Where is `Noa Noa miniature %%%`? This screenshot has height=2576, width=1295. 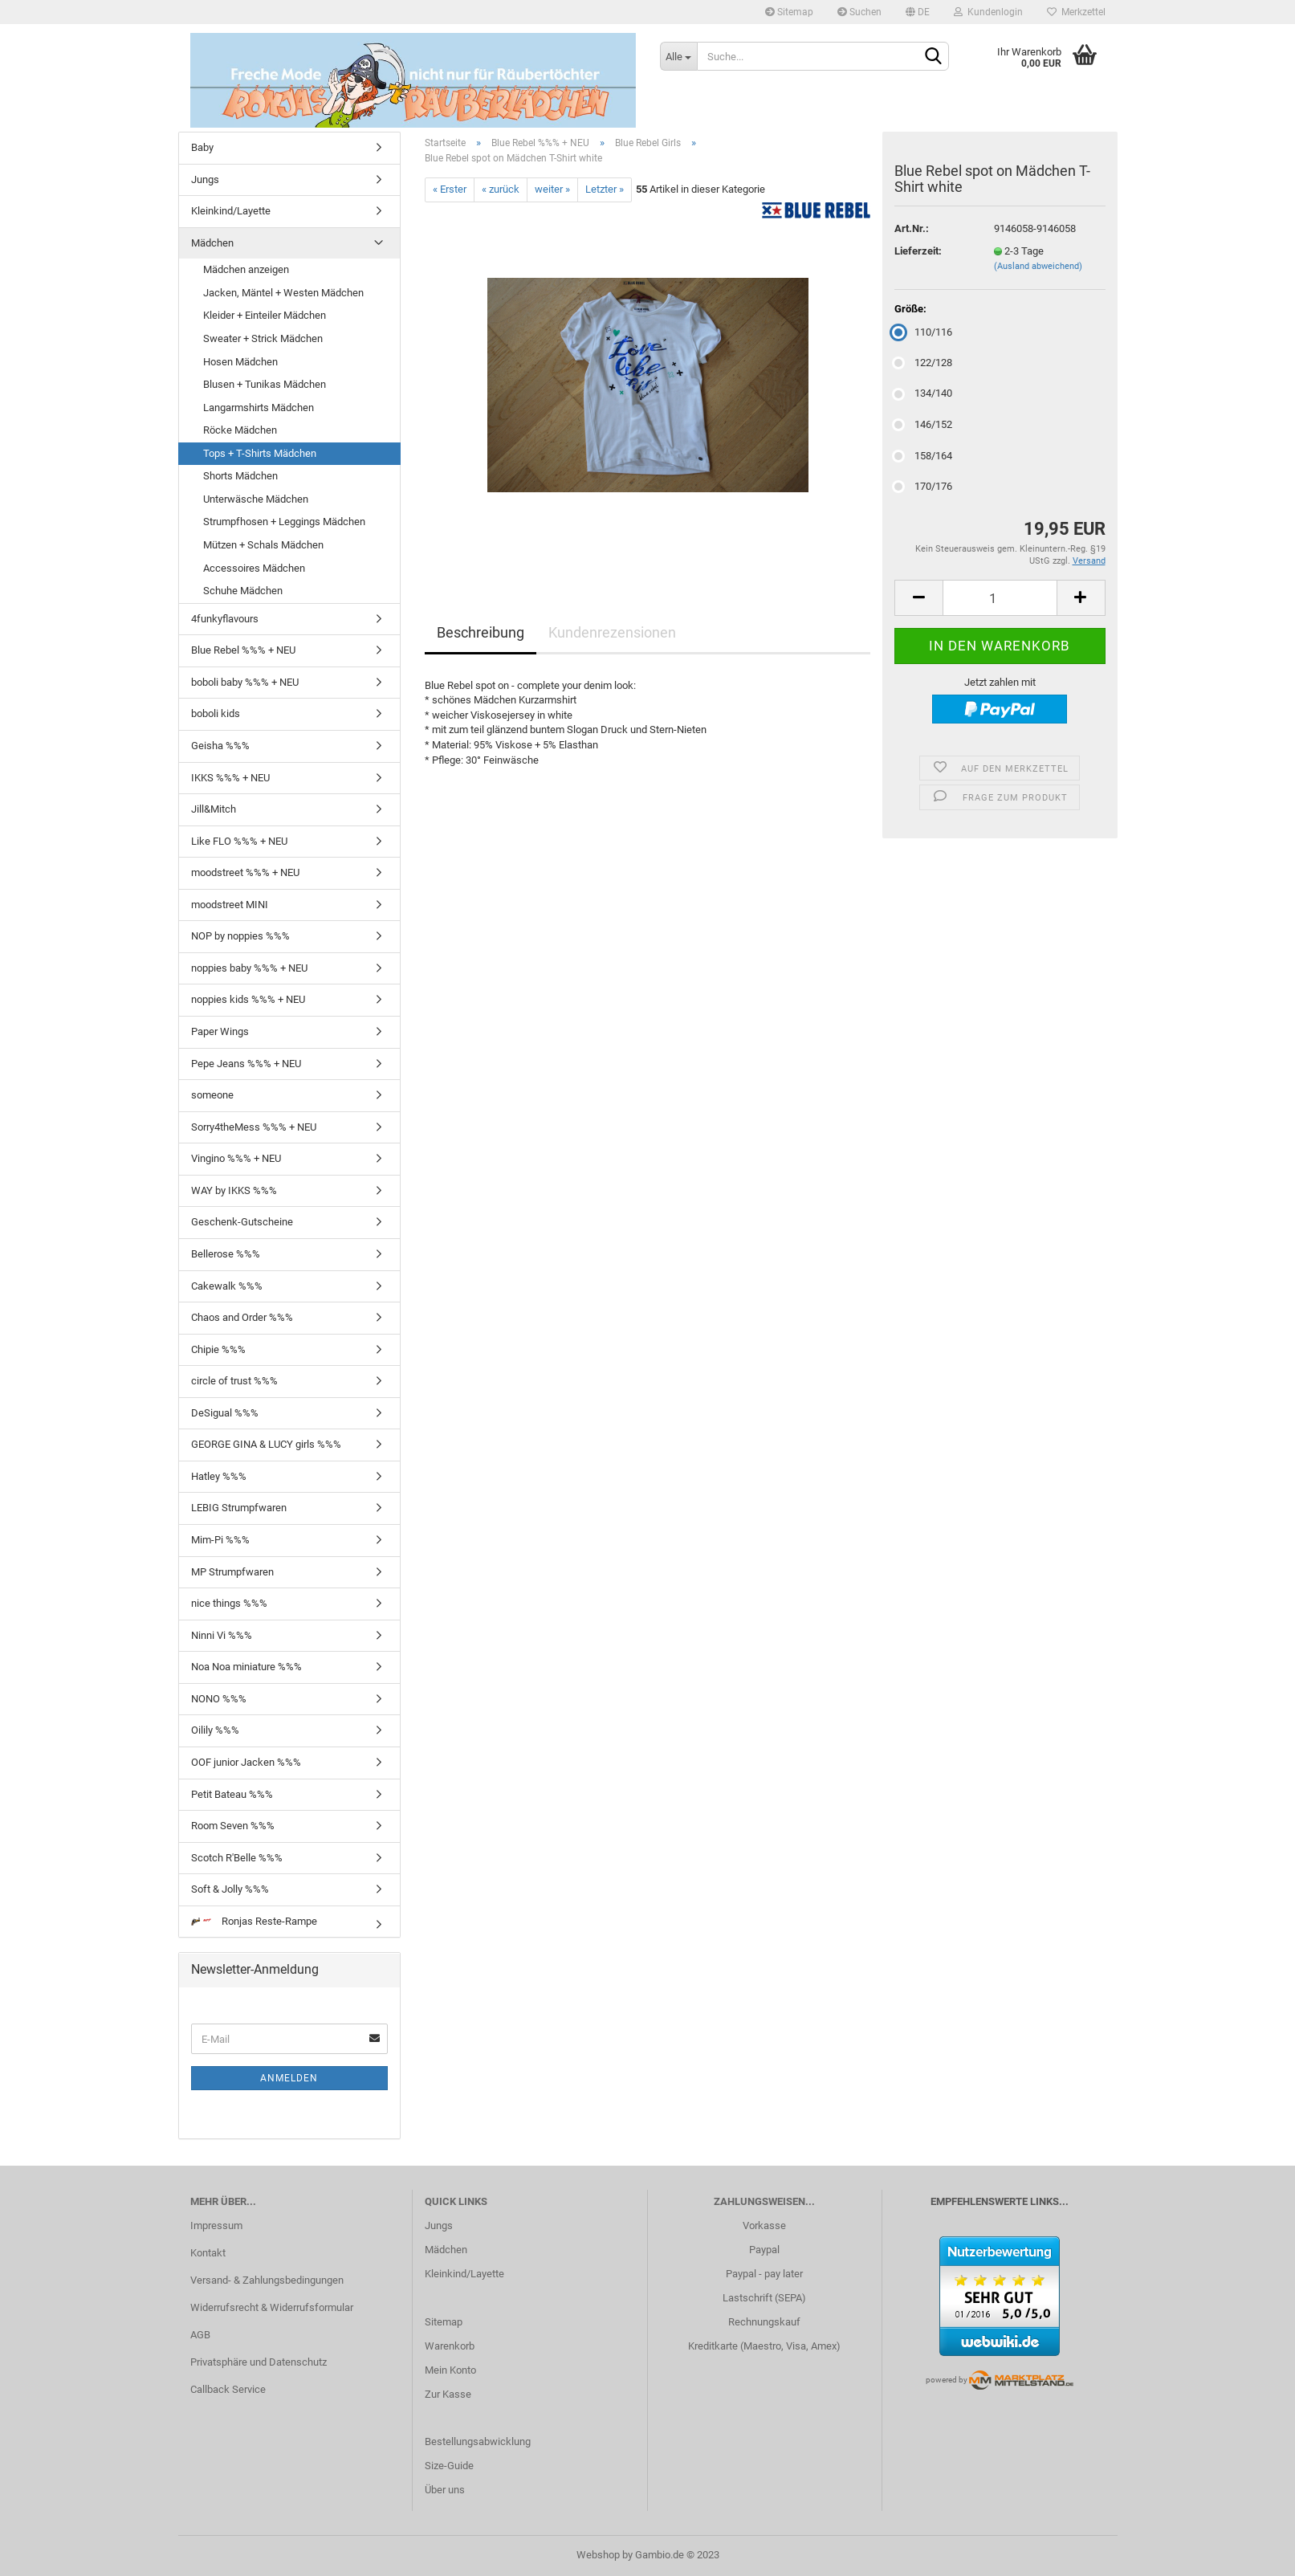 Noa Noa miniature %%% is located at coordinates (246, 1667).